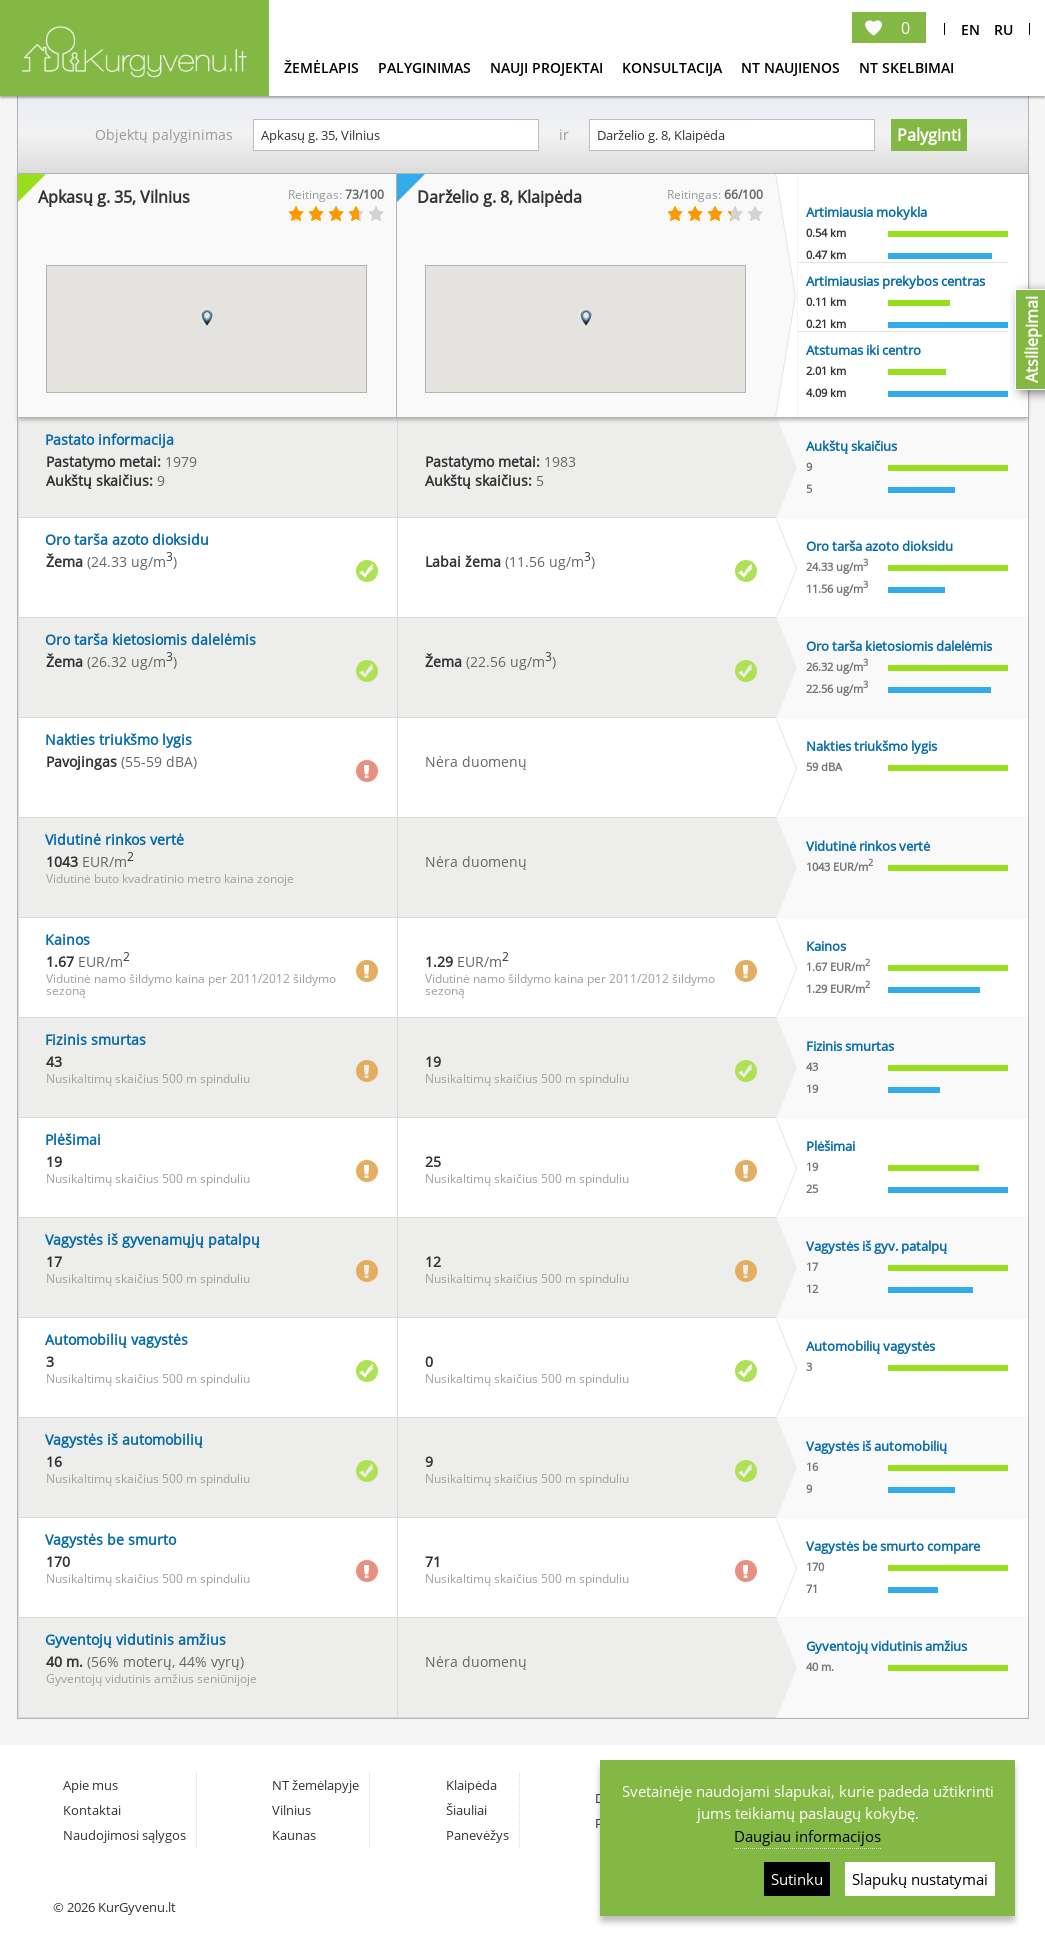 The height and width of the screenshot is (1946, 1045). Describe the element at coordinates (792, 67) in the screenshot. I see `NT Naujienos` at that location.